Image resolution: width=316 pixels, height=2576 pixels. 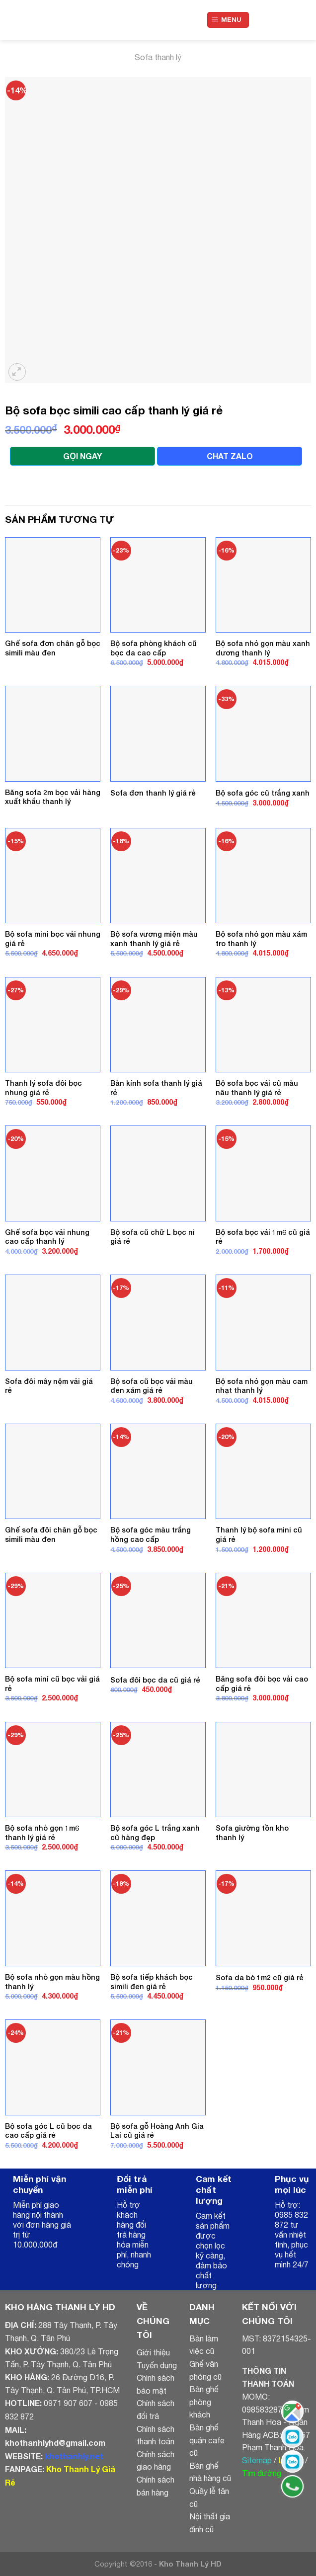 I want to click on Giới thiệu, so click(x=153, y=2352).